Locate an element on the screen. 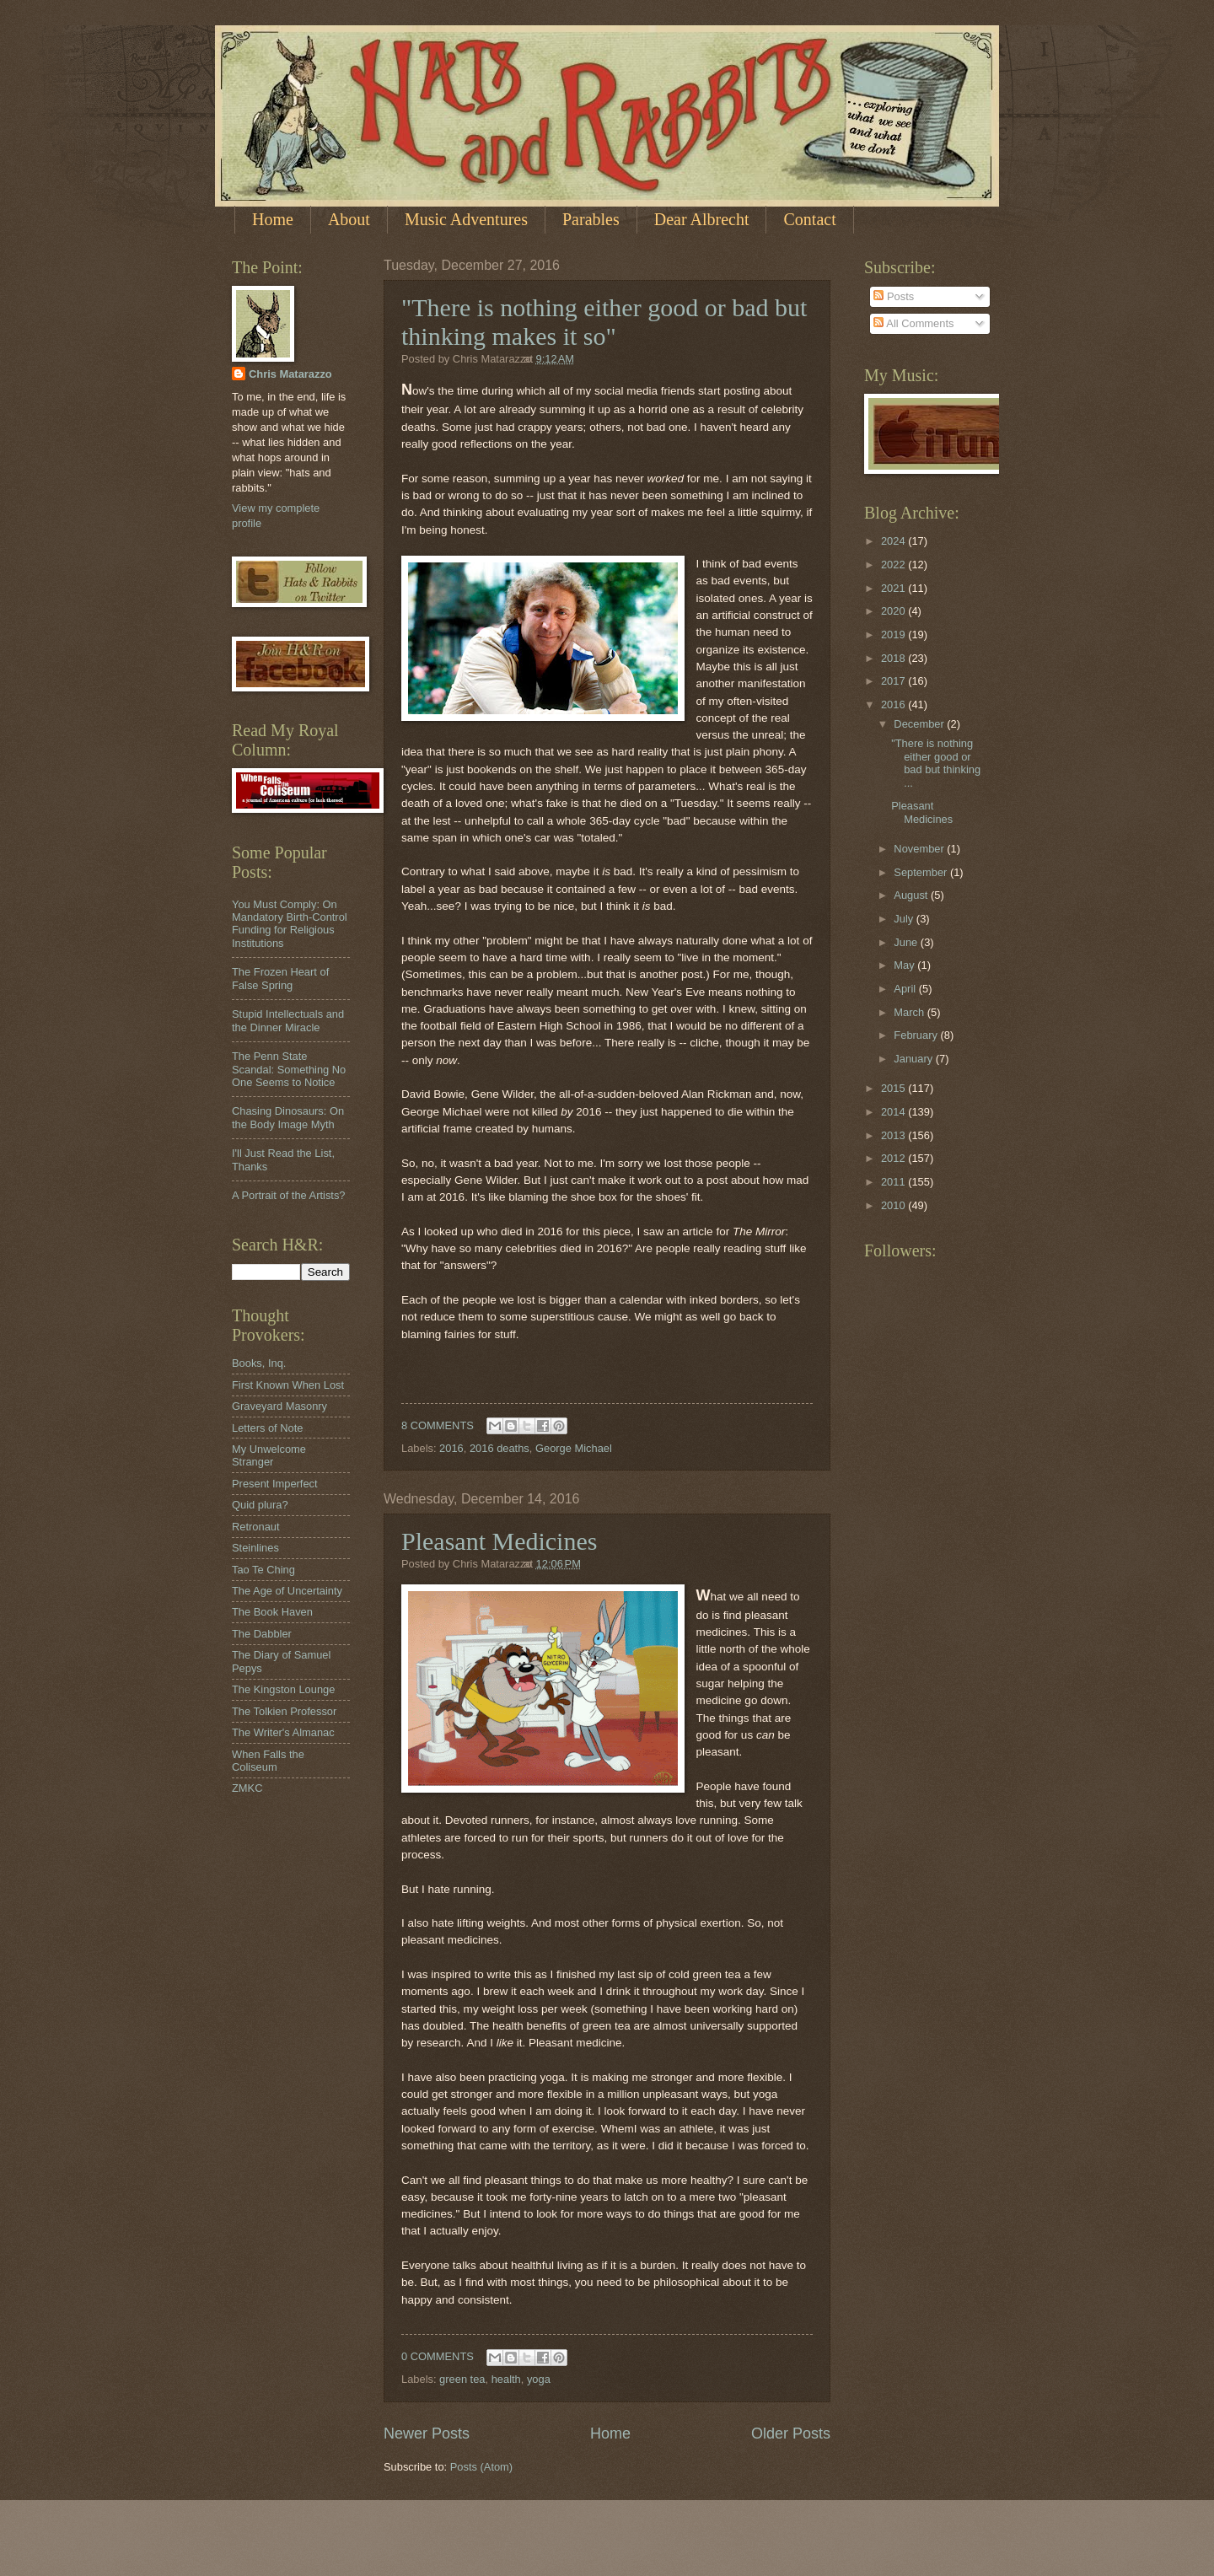 This screenshot has height=2576, width=1214. The Frozen Heart of False Spring is located at coordinates (280, 978).